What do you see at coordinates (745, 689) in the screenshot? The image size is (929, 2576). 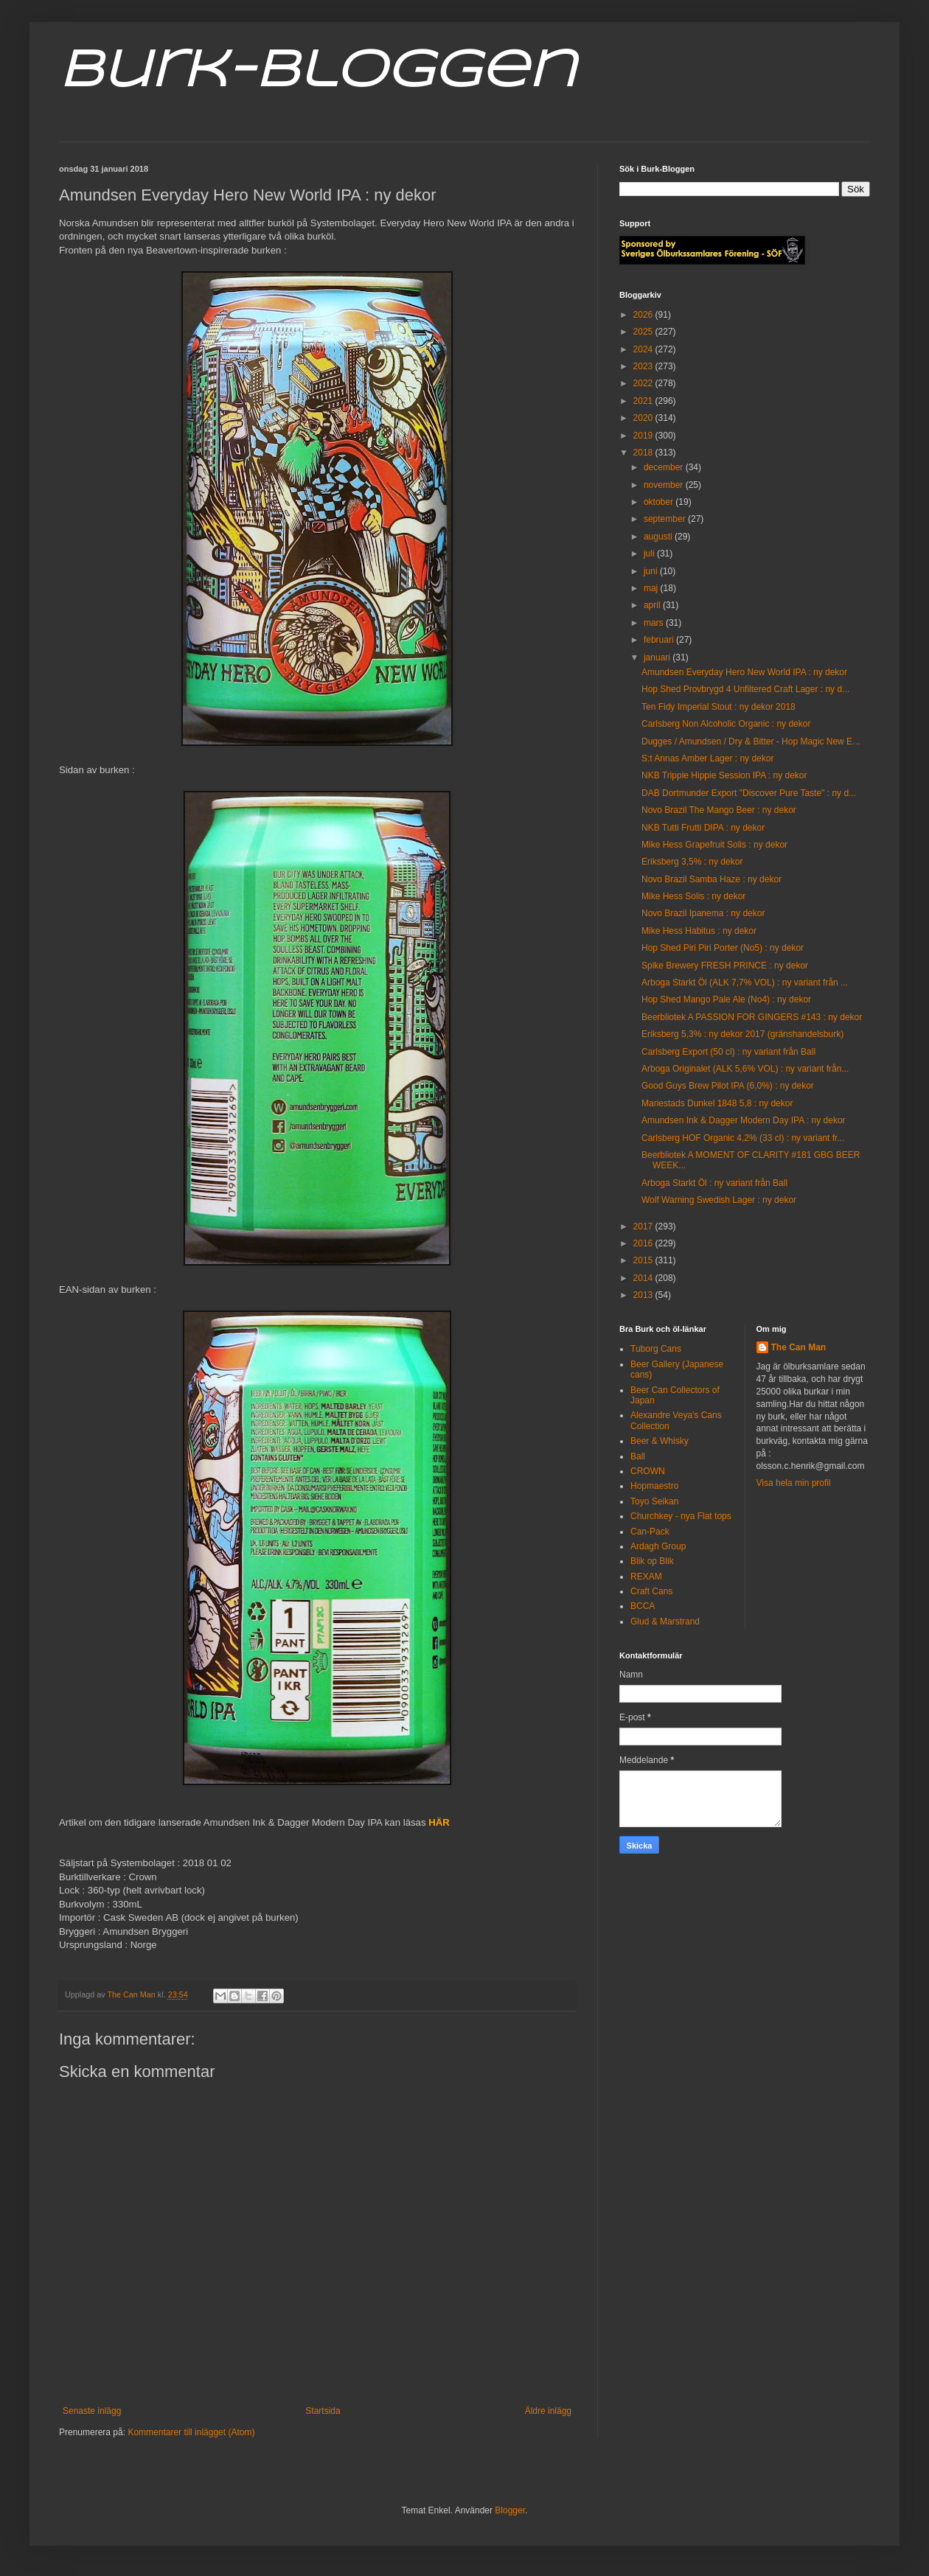 I see `Hop Shed Provbrygd 4 Unfiltered Craft Lager : ny d...` at bounding box center [745, 689].